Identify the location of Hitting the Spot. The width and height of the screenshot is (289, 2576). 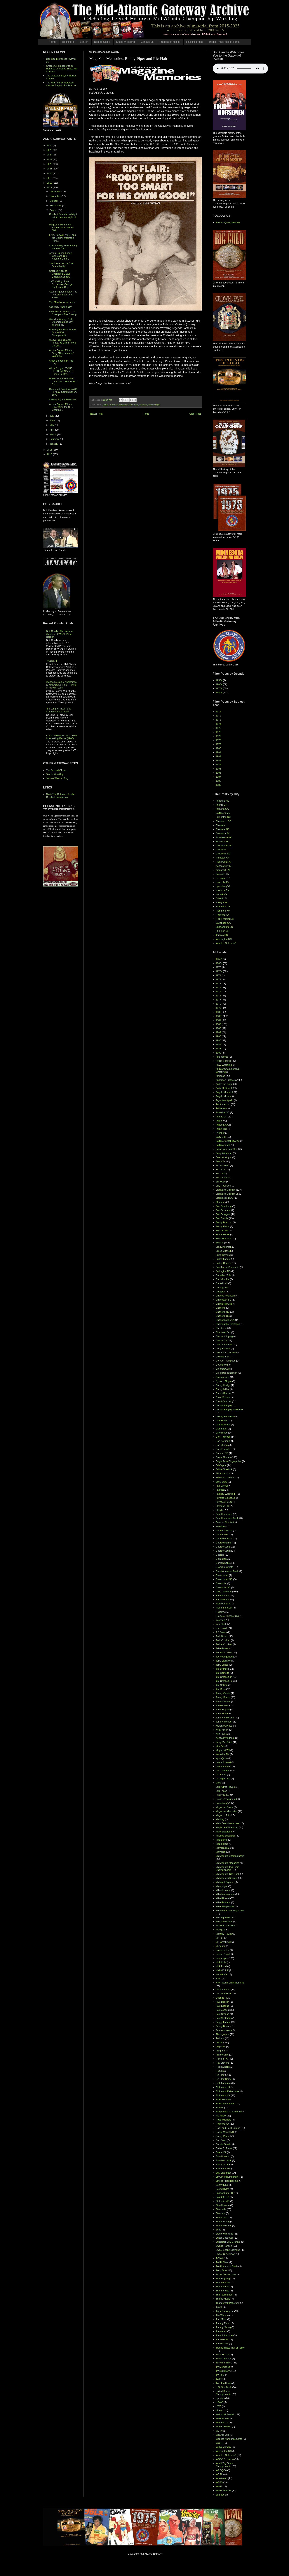
(224, 1607).